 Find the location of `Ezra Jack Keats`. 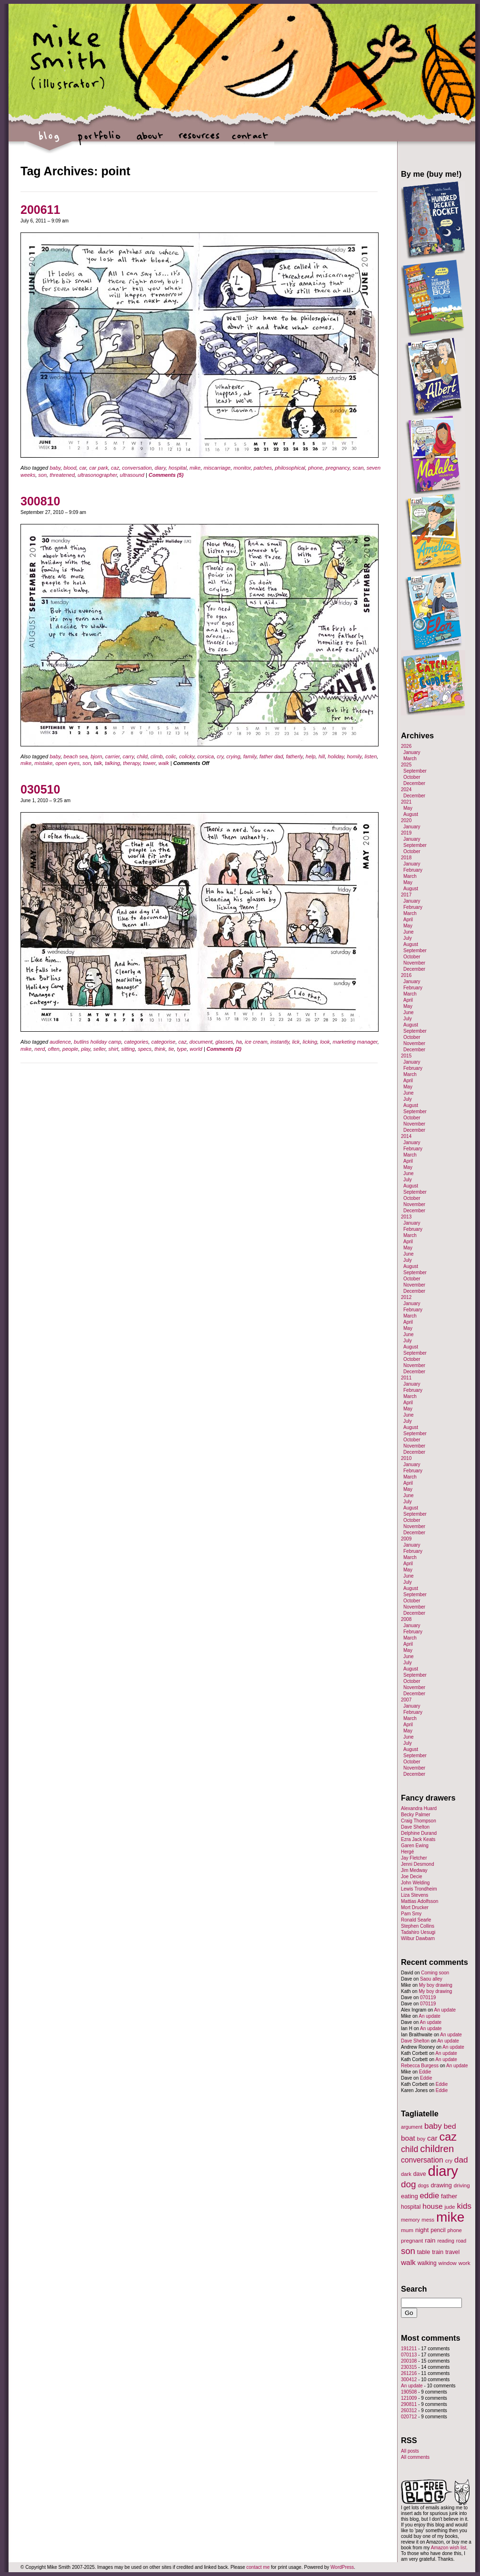

Ezra Jack Keats is located at coordinates (418, 1839).